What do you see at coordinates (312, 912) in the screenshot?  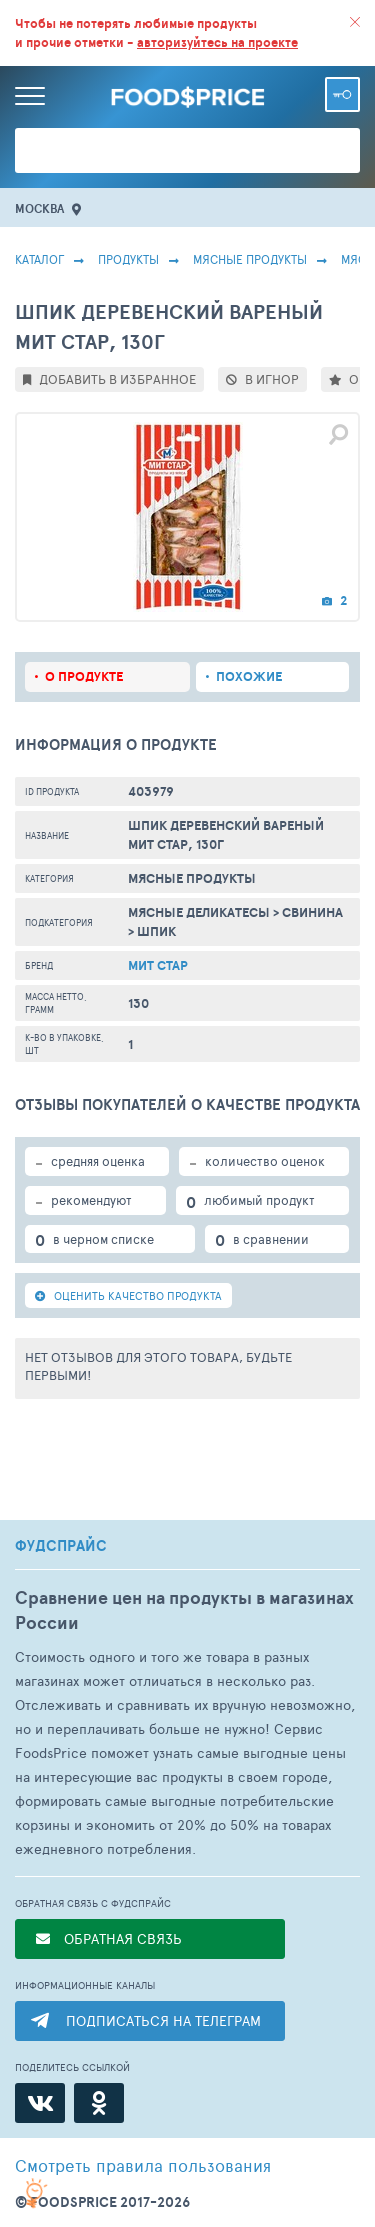 I see `Свинина` at bounding box center [312, 912].